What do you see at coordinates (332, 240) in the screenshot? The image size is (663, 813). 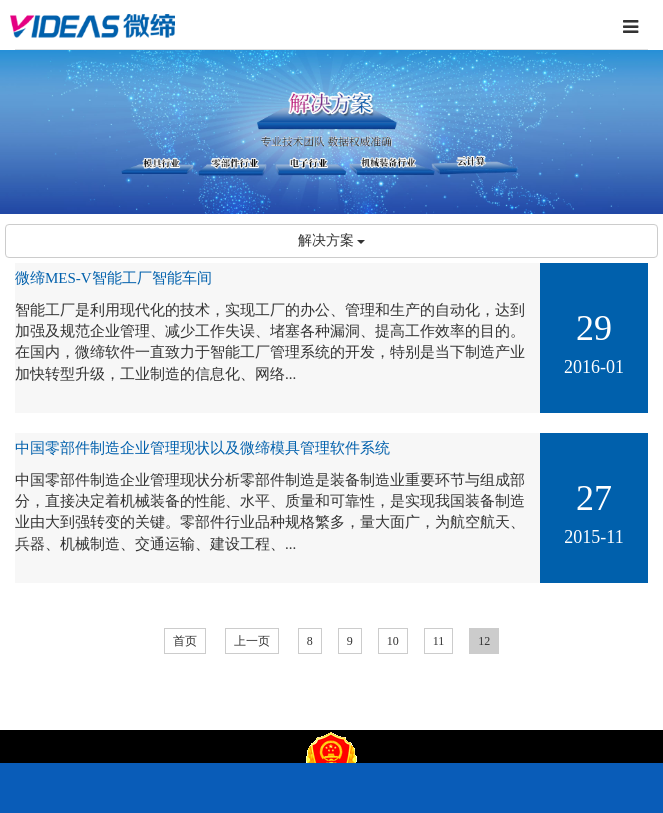 I see `解决方案` at bounding box center [332, 240].